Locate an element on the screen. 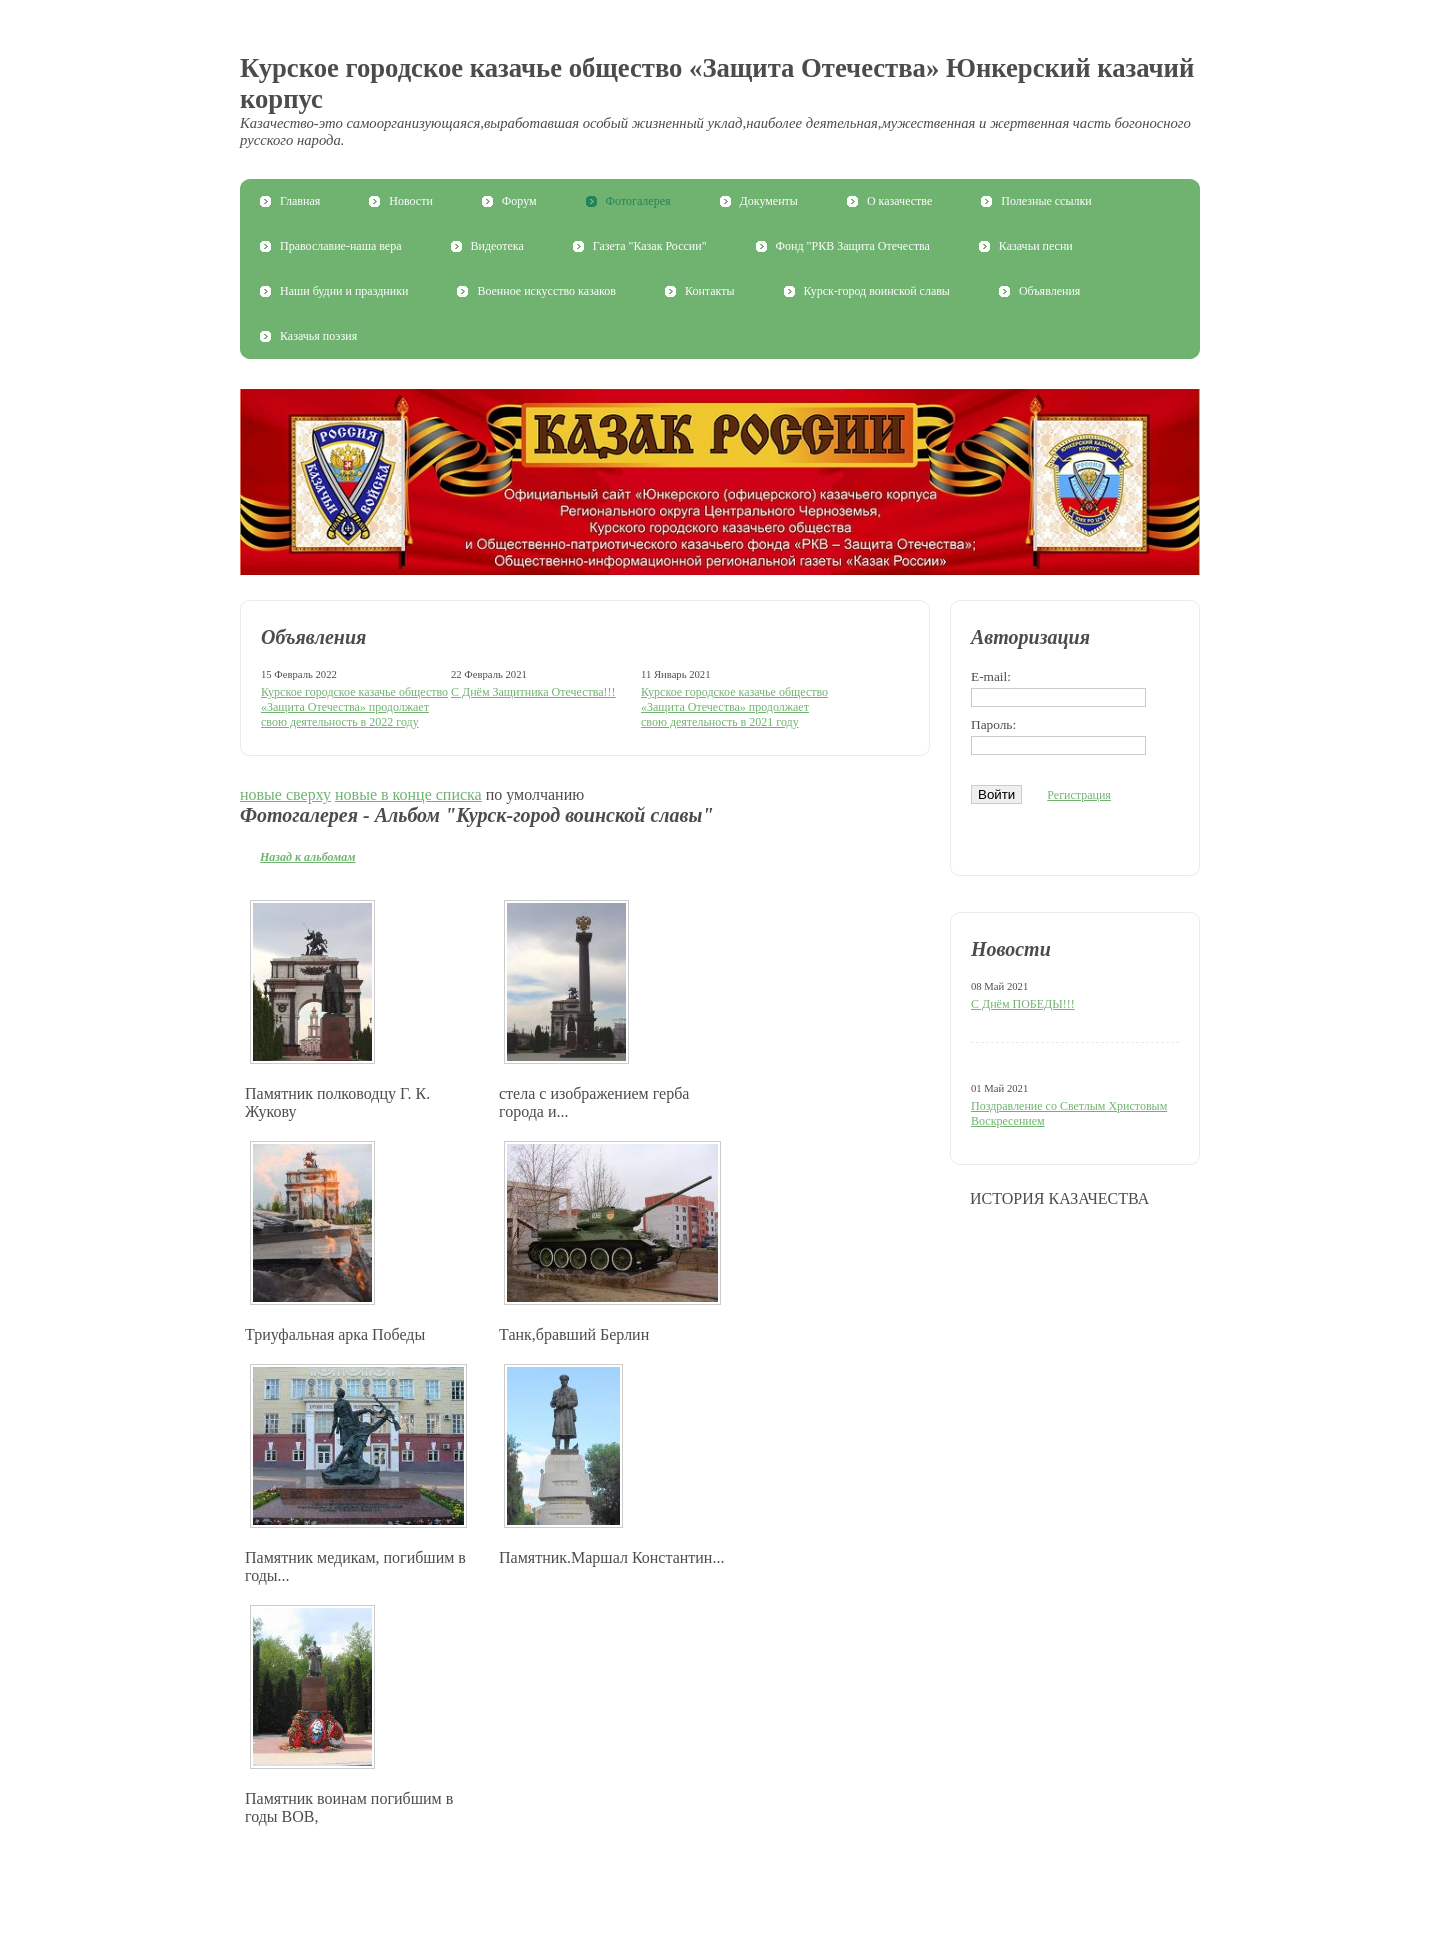 This screenshot has height=1957, width=1440. С Днём ПОБЕДЫ!!! is located at coordinates (1023, 1004).